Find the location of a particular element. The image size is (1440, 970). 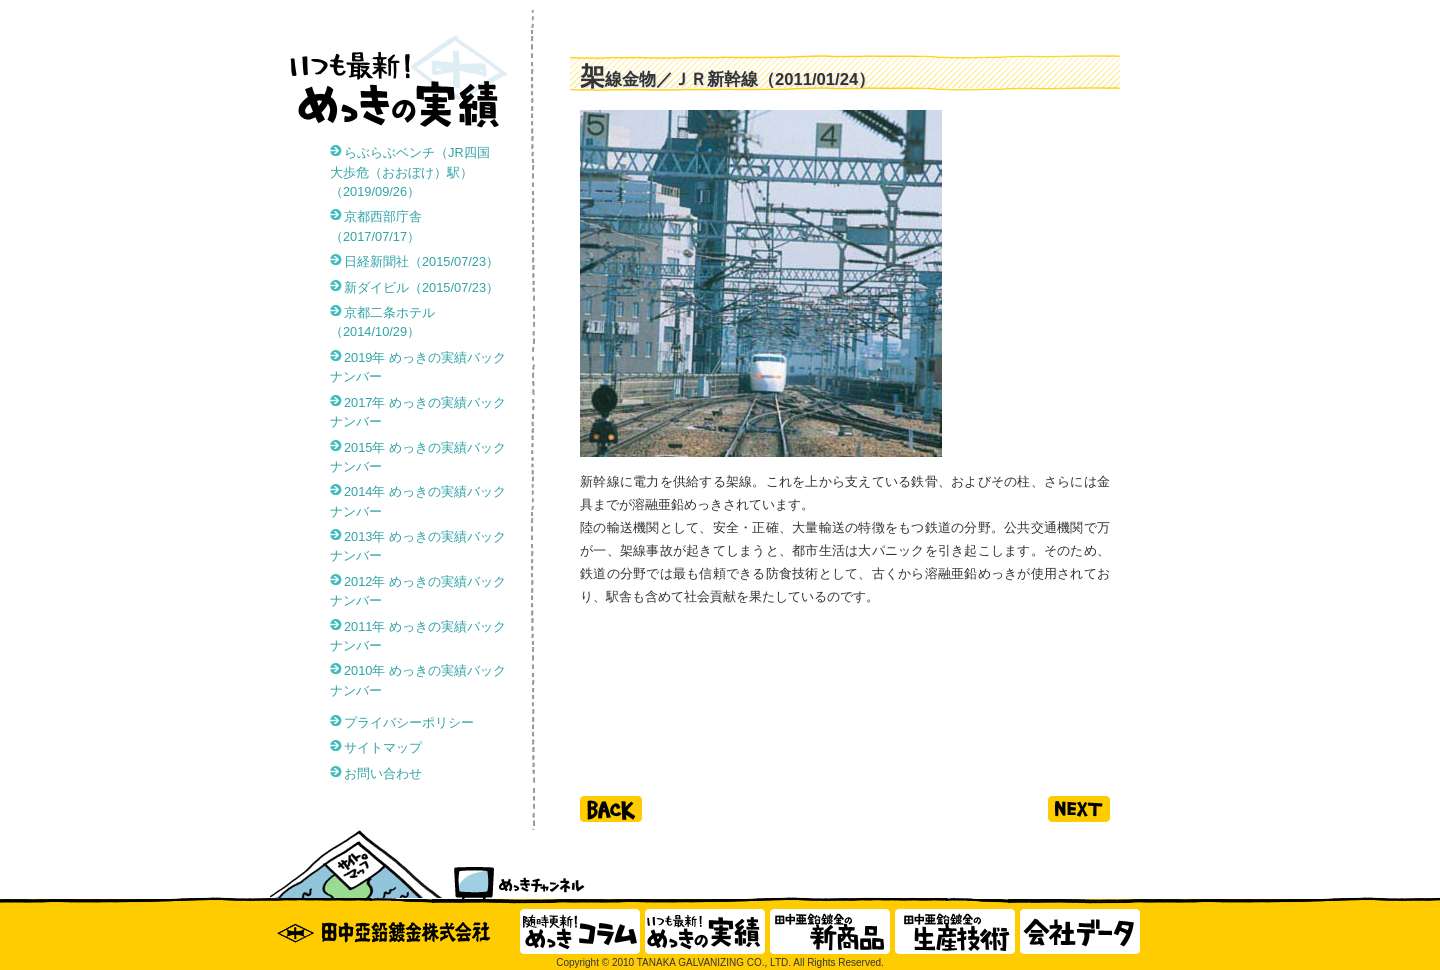

らぶらぶベンチ（JR四国 大歩危（おおぼけ）駅） is located at coordinates (416, 171).